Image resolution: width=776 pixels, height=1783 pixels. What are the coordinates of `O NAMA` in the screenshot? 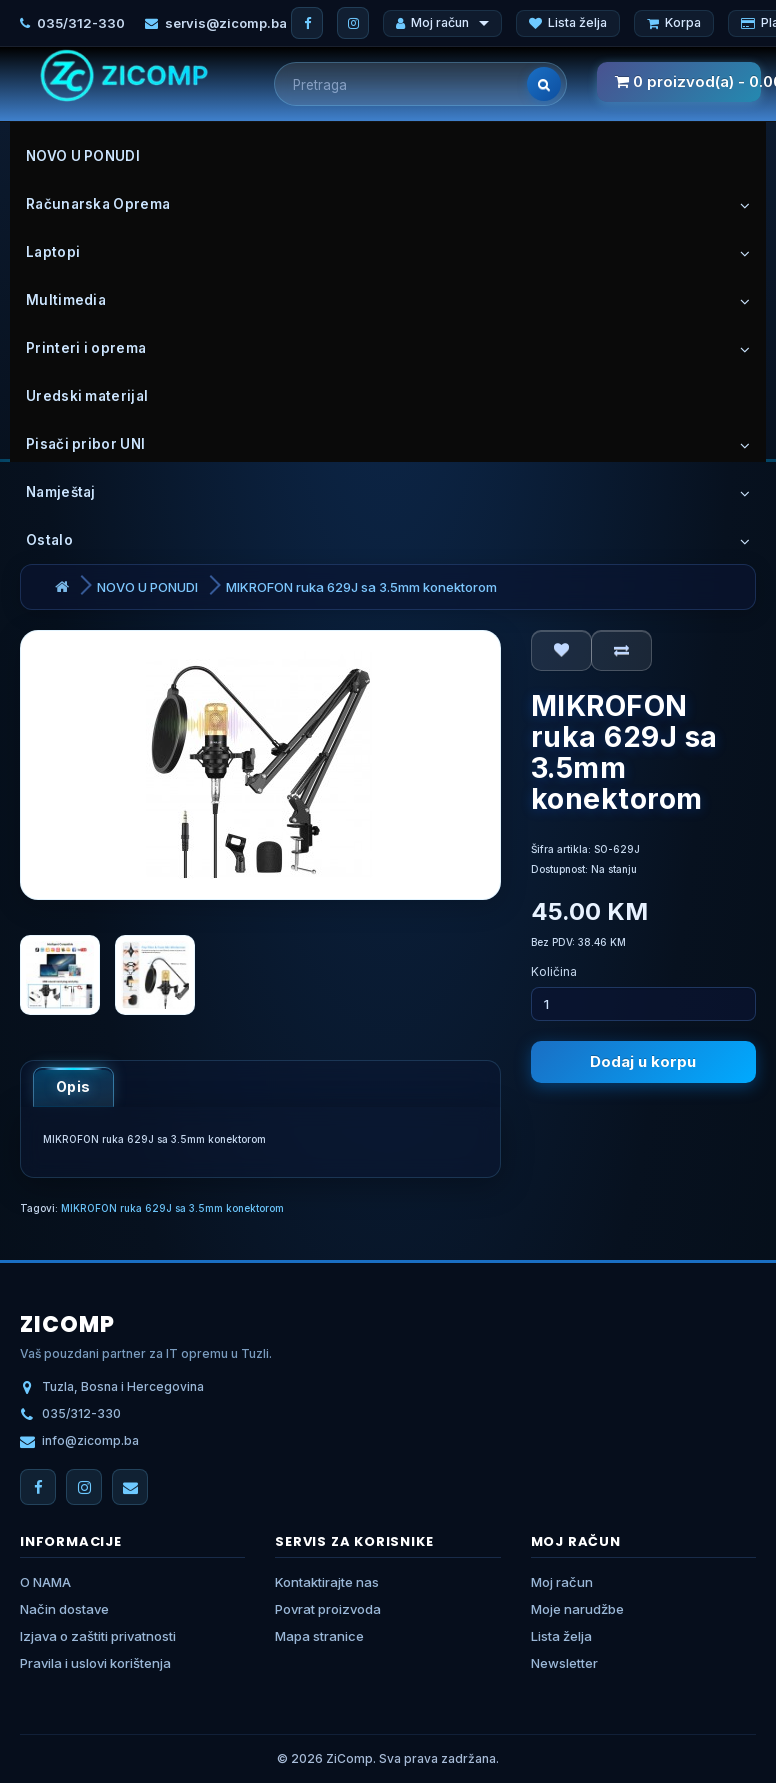 It's located at (45, 1582).